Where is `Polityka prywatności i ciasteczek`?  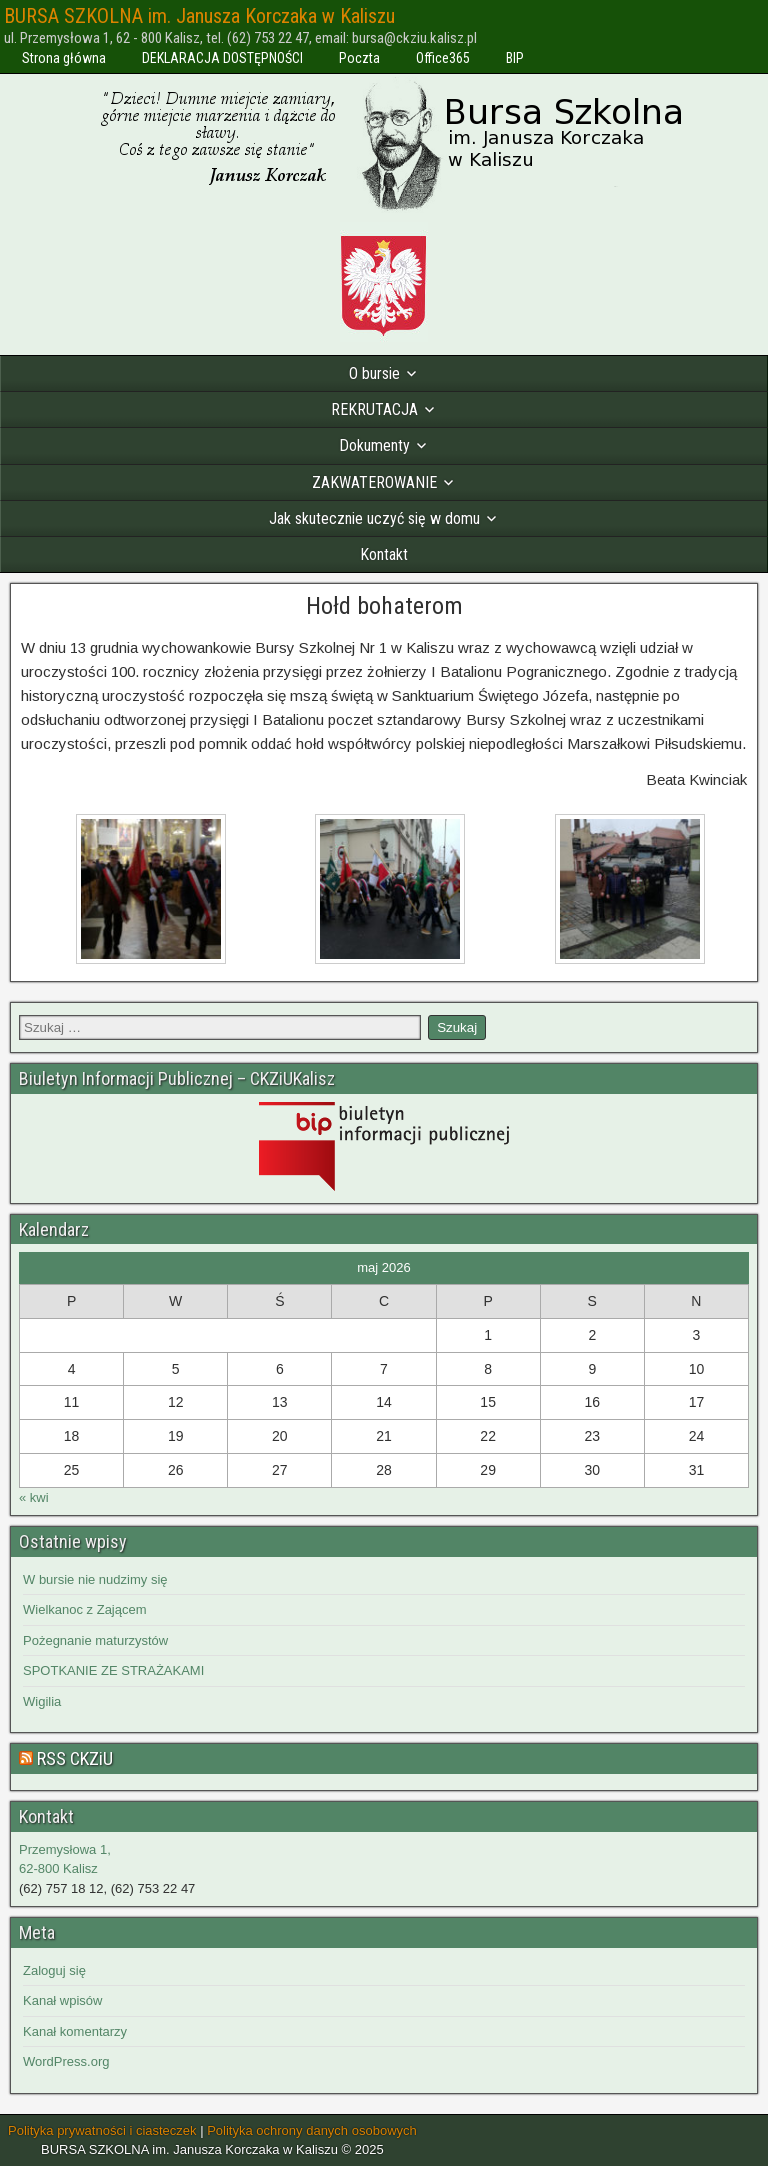 Polityka prywatności i ciasteczek is located at coordinates (102, 2130).